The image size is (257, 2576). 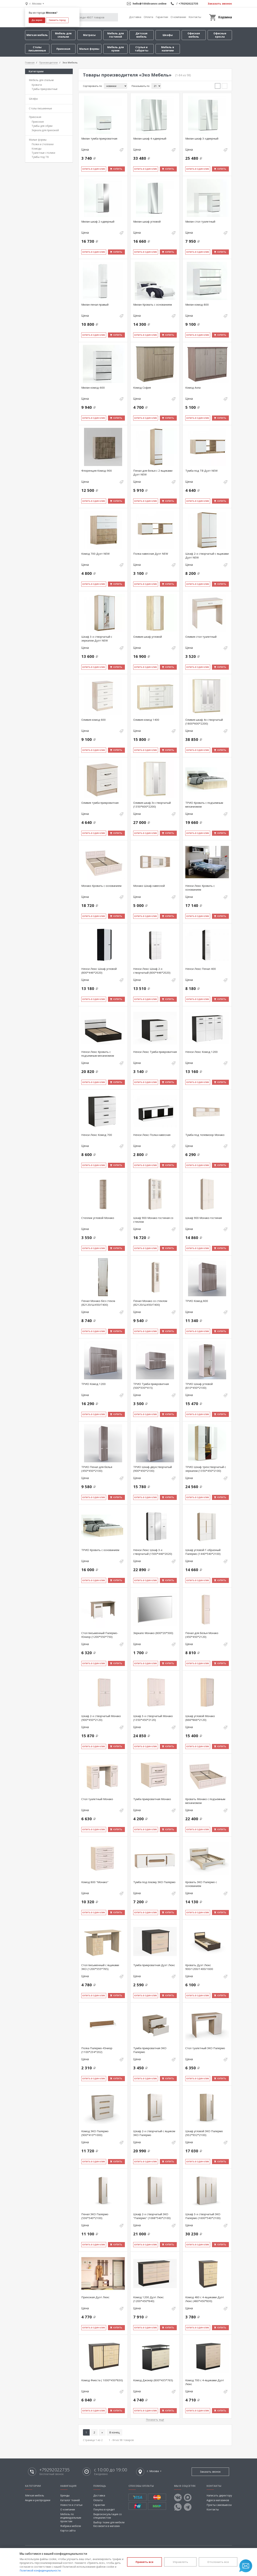 I want to click on Шкаф 2-х створчатый Монако (900*450*2120), so click(x=101, y=1717).